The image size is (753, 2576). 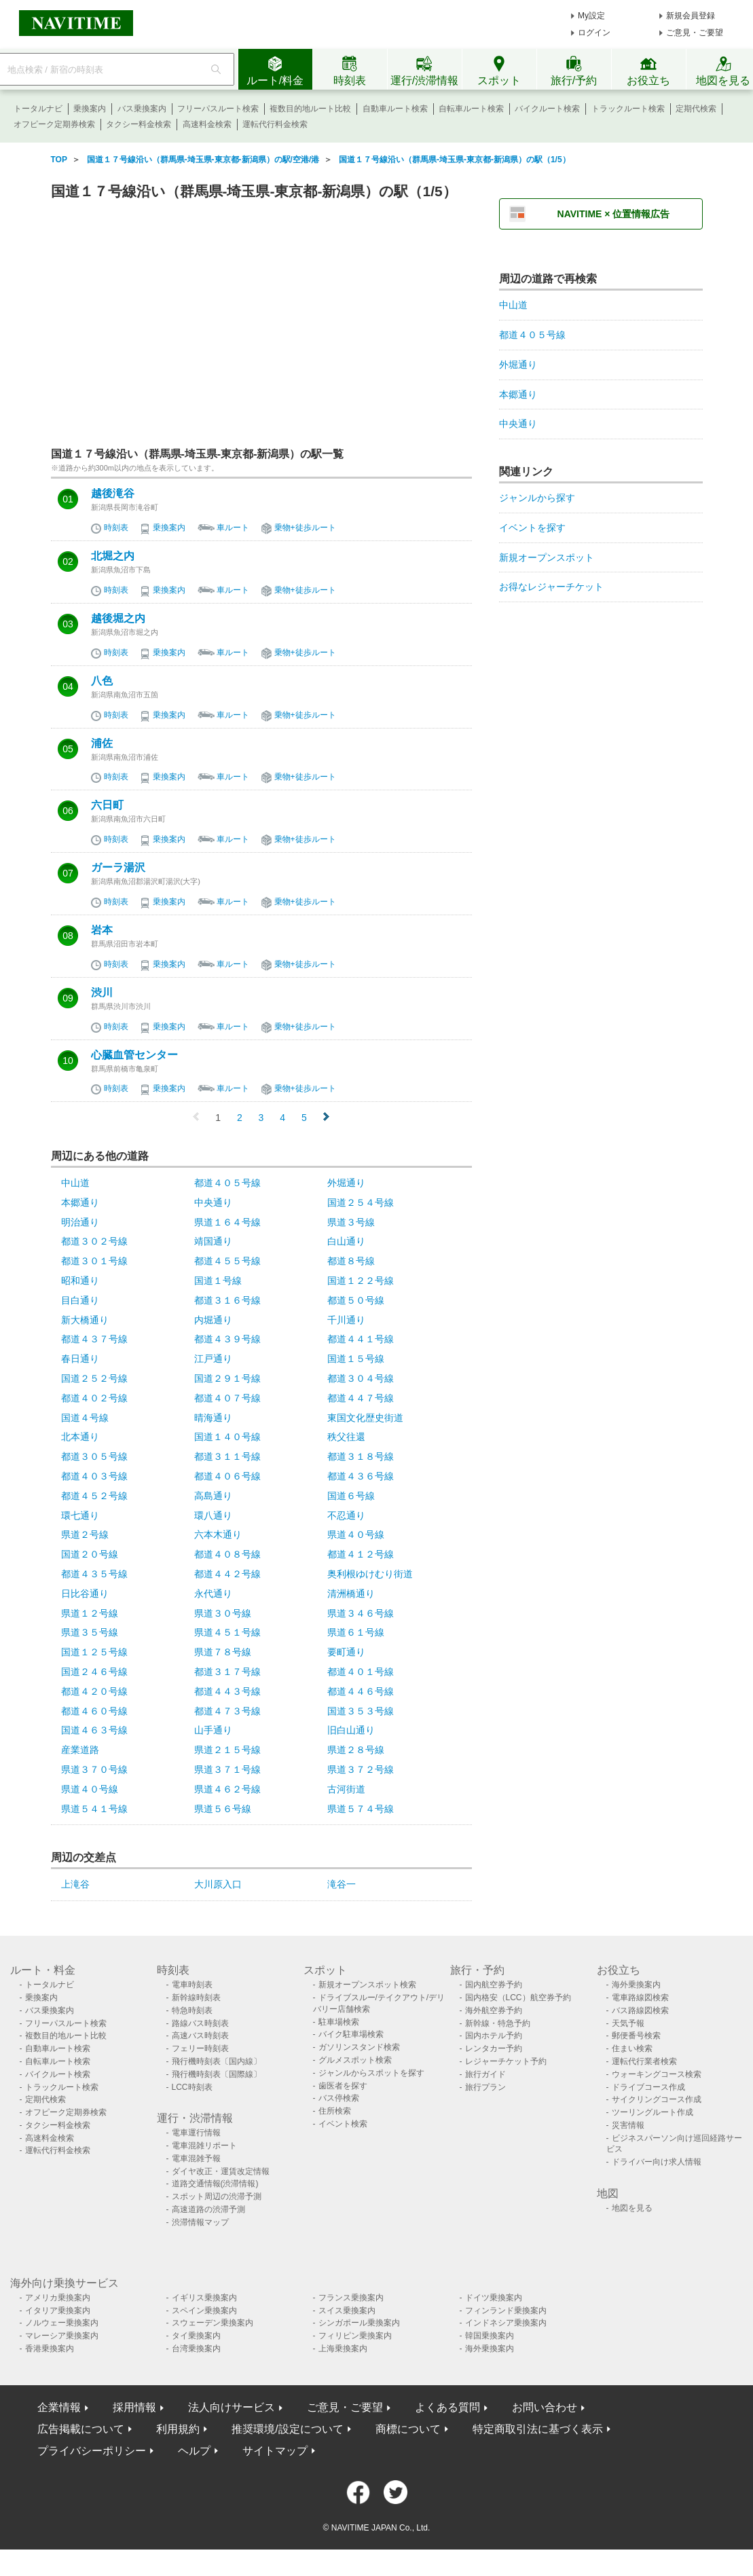 I want to click on 都道４０７号線, so click(x=227, y=1398).